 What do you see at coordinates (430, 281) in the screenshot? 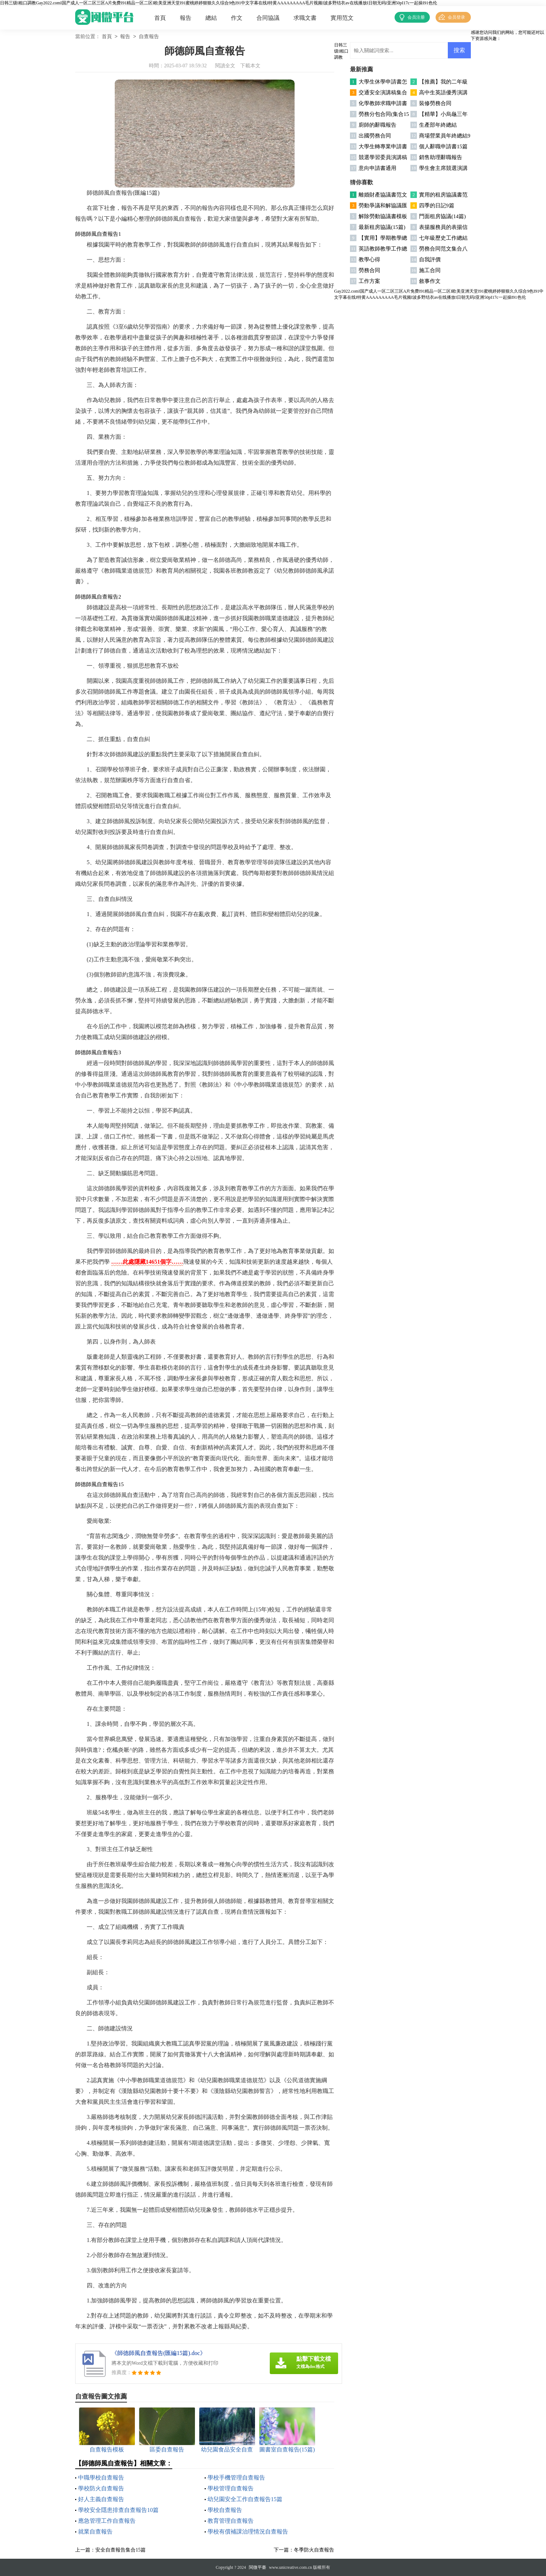
I see `敘事作文` at bounding box center [430, 281].